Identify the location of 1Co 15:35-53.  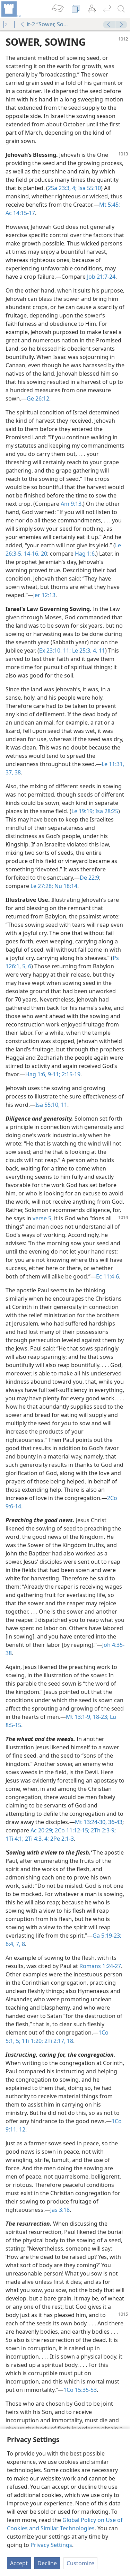
(80, 2390).